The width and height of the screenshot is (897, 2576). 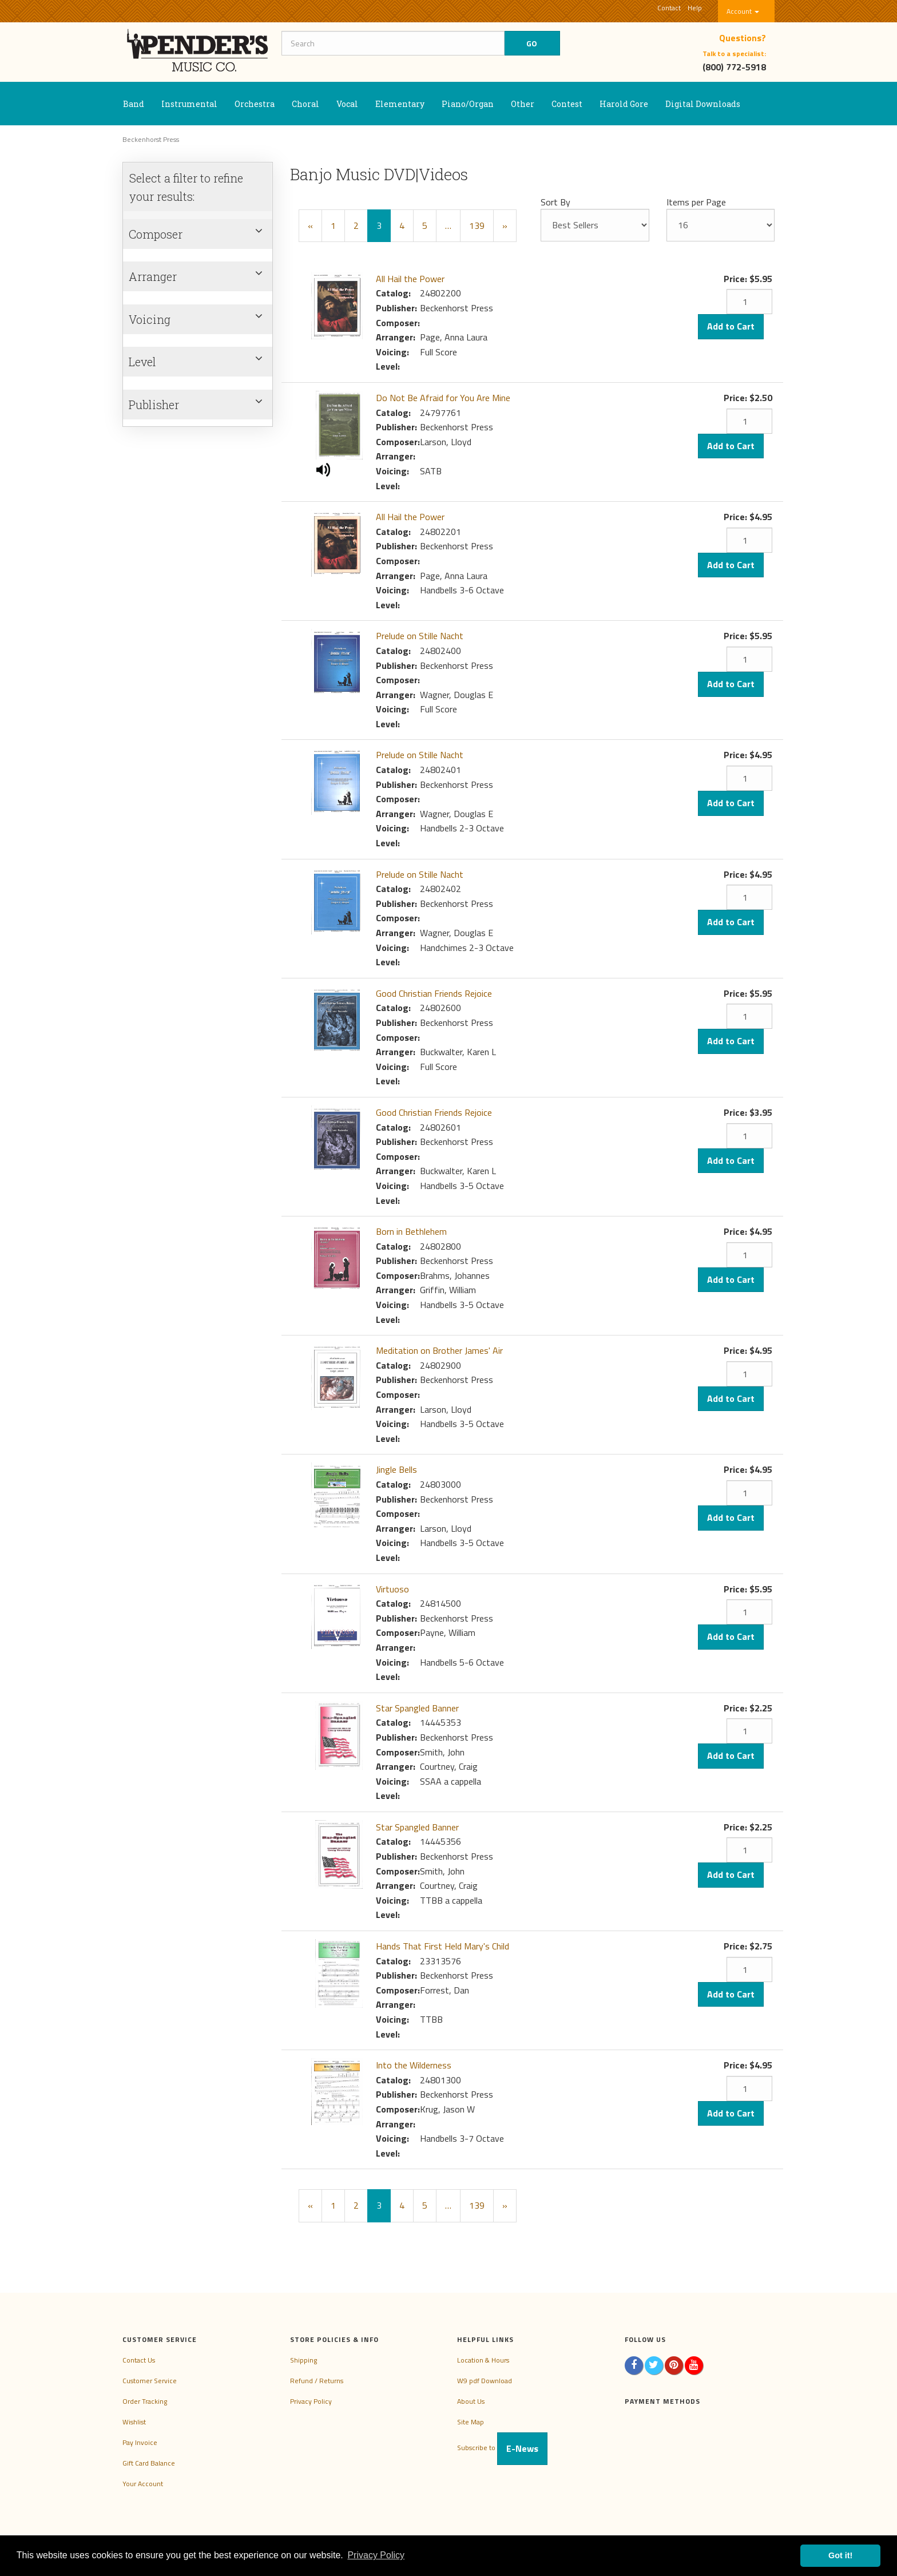 I want to click on Order Tracking, so click(x=144, y=2401).